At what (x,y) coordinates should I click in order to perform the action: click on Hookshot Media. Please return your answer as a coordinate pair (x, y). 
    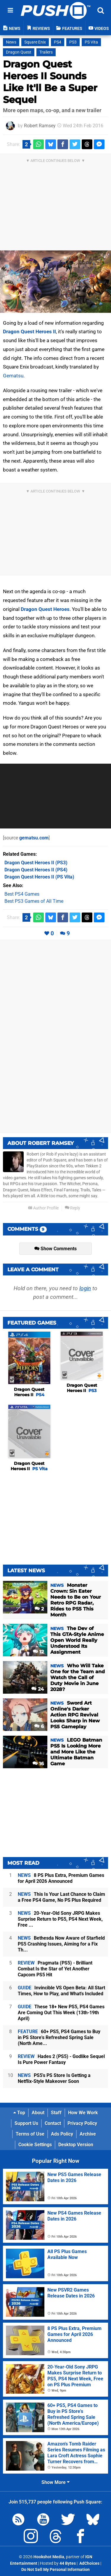
    Looking at the image, I should click on (48, 2556).